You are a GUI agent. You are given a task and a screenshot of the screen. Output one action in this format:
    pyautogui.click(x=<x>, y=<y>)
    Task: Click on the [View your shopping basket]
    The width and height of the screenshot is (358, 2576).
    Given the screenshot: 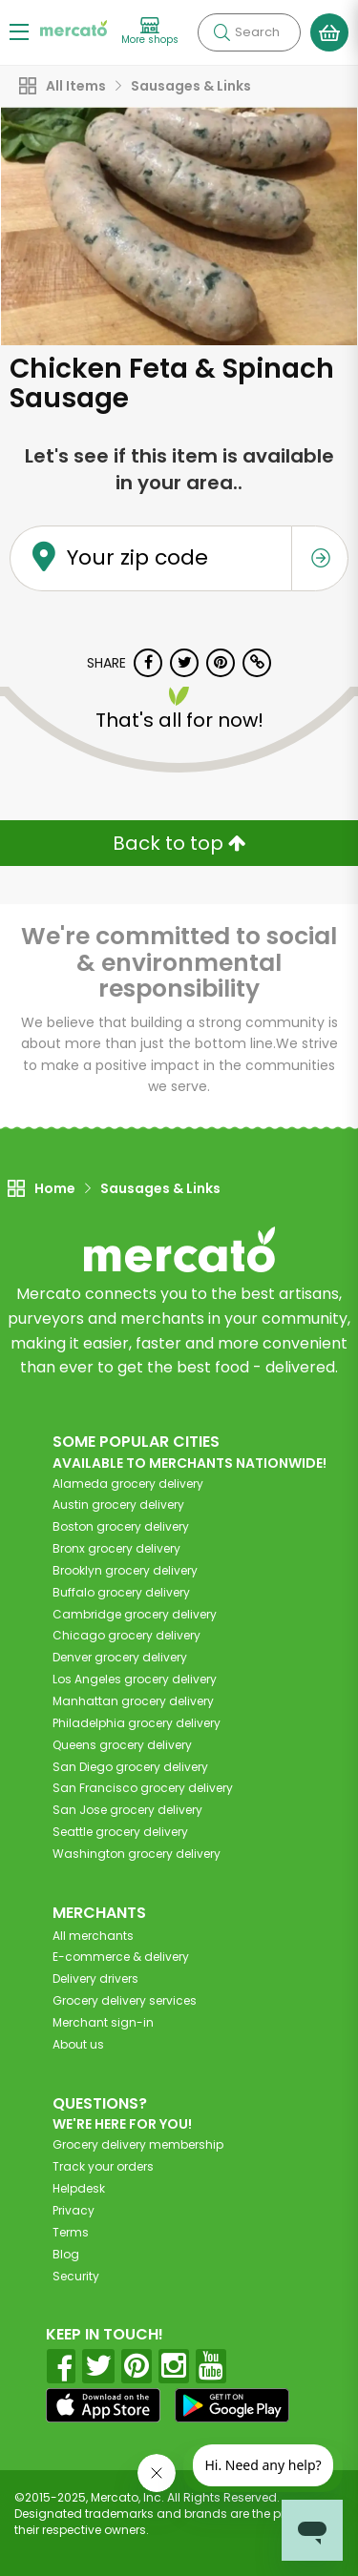 What is the action you would take?
    pyautogui.click(x=329, y=32)
    